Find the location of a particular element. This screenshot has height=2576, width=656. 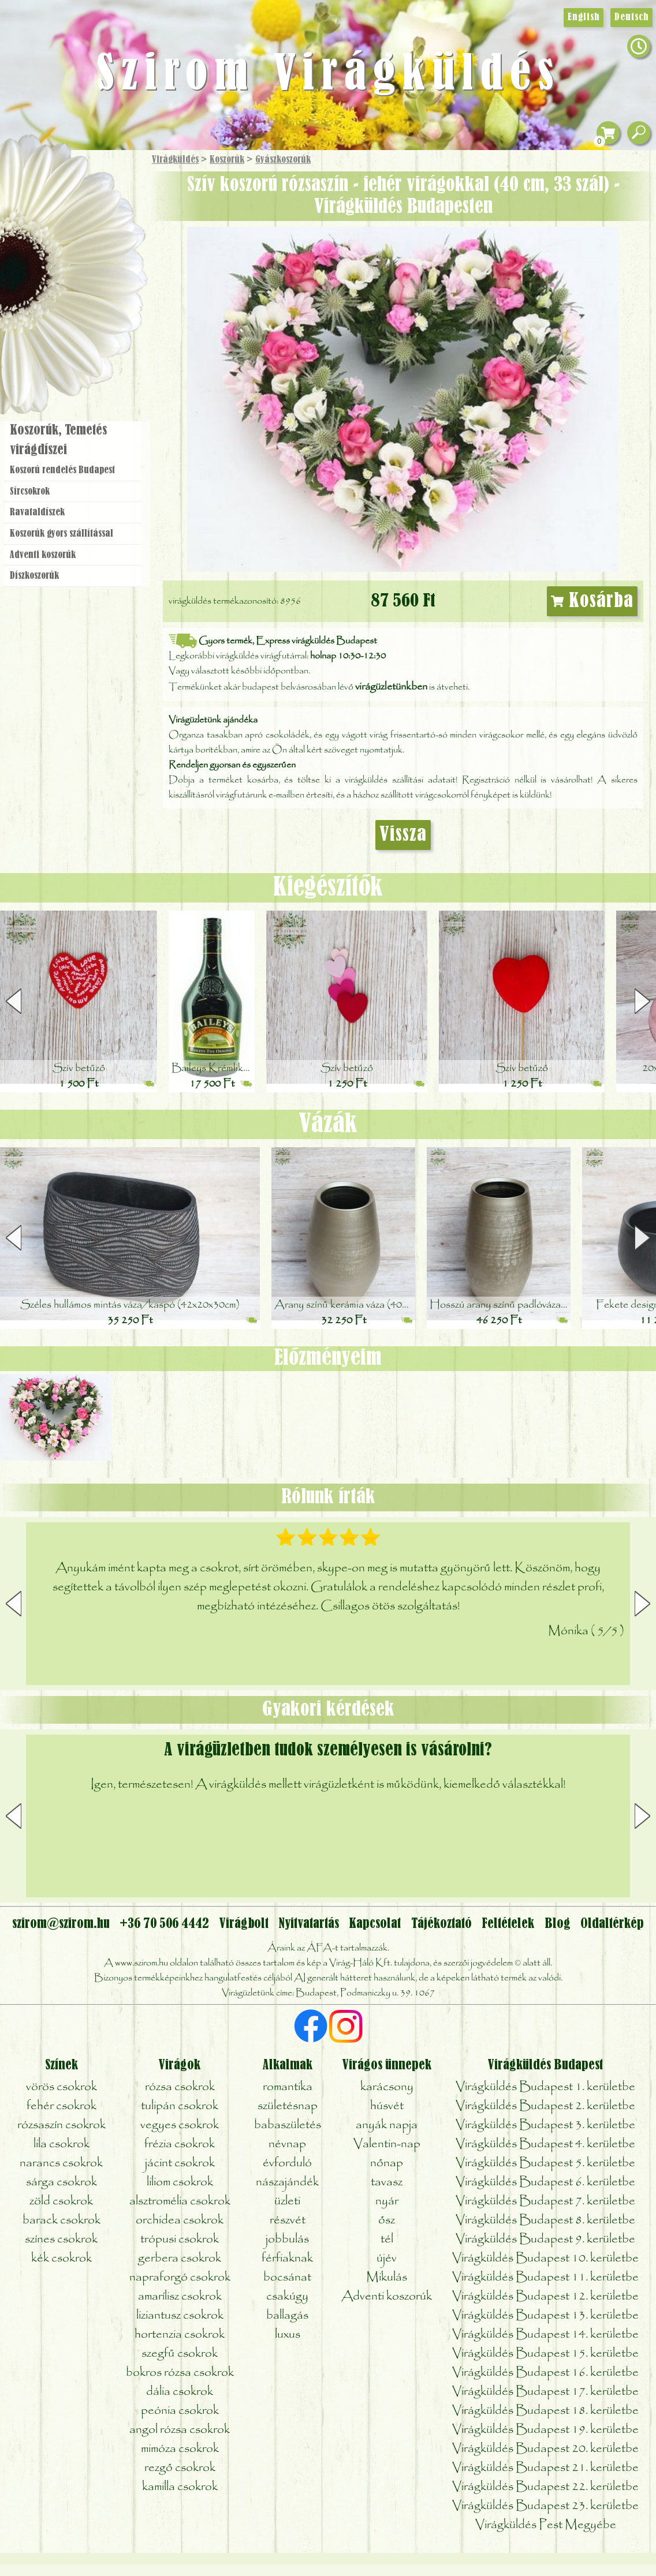

Virágküldés Budapest 19. kerületbe is located at coordinates (545, 2429).